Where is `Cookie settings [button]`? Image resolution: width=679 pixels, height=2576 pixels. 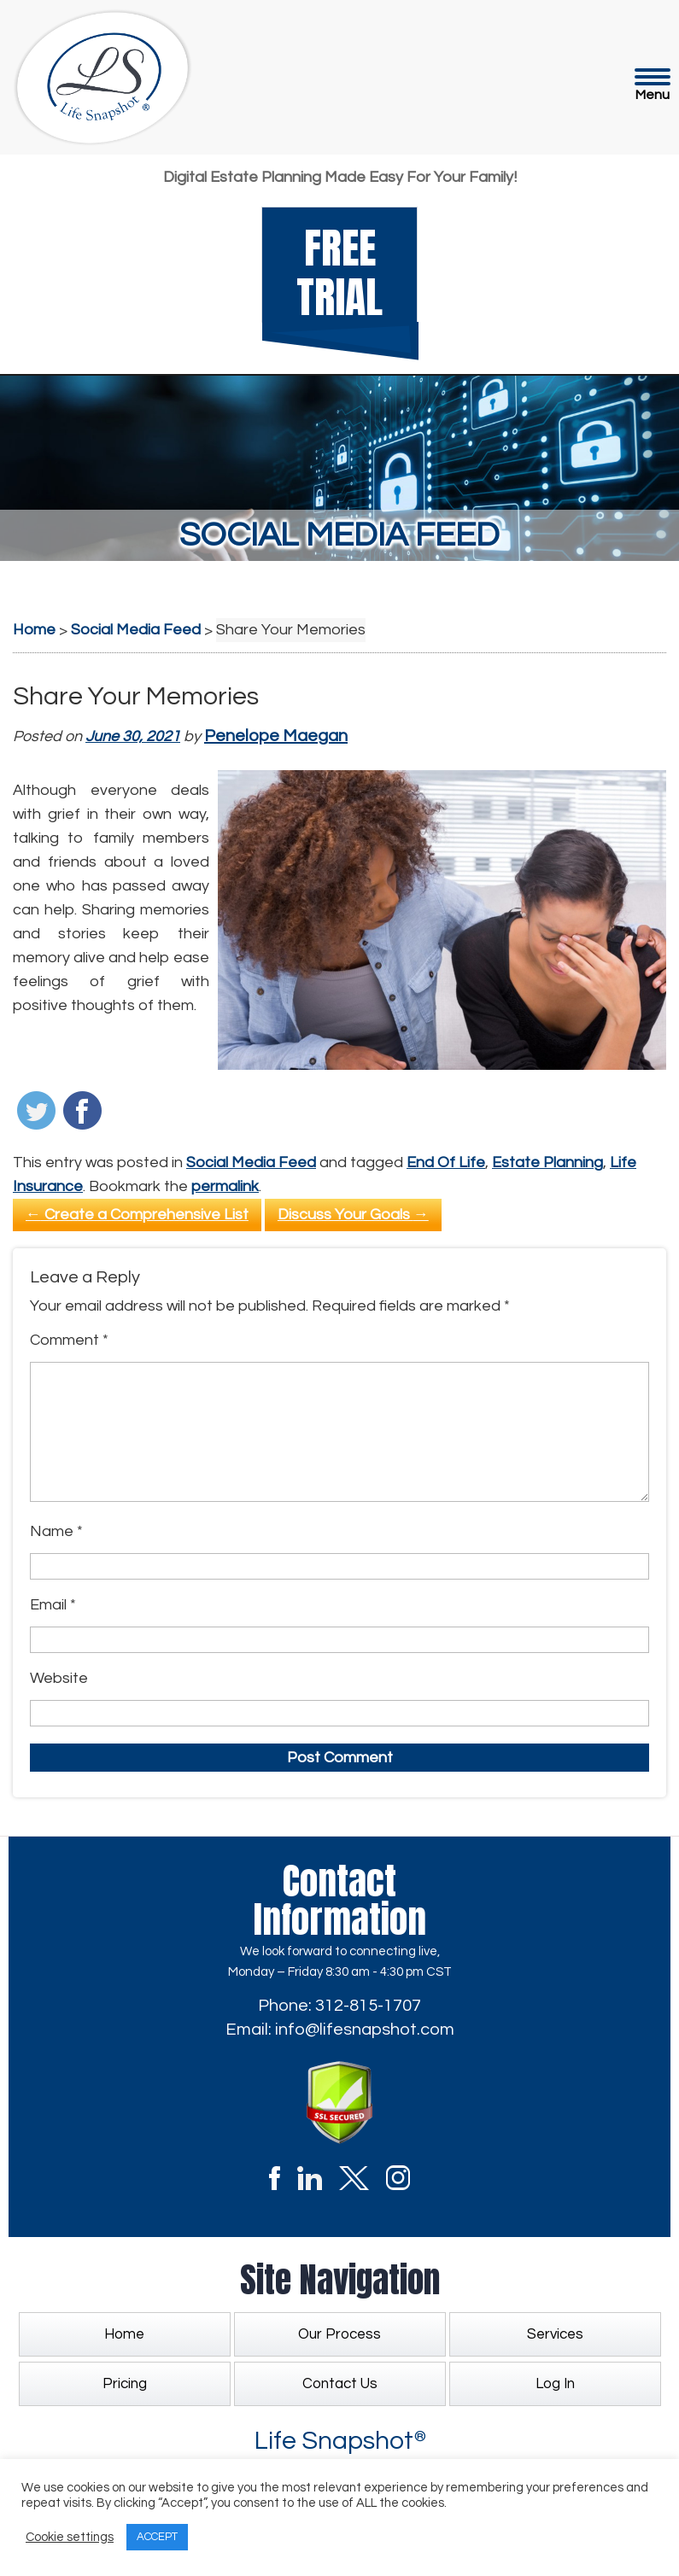
Cookie settings [button] is located at coordinates (70, 2537).